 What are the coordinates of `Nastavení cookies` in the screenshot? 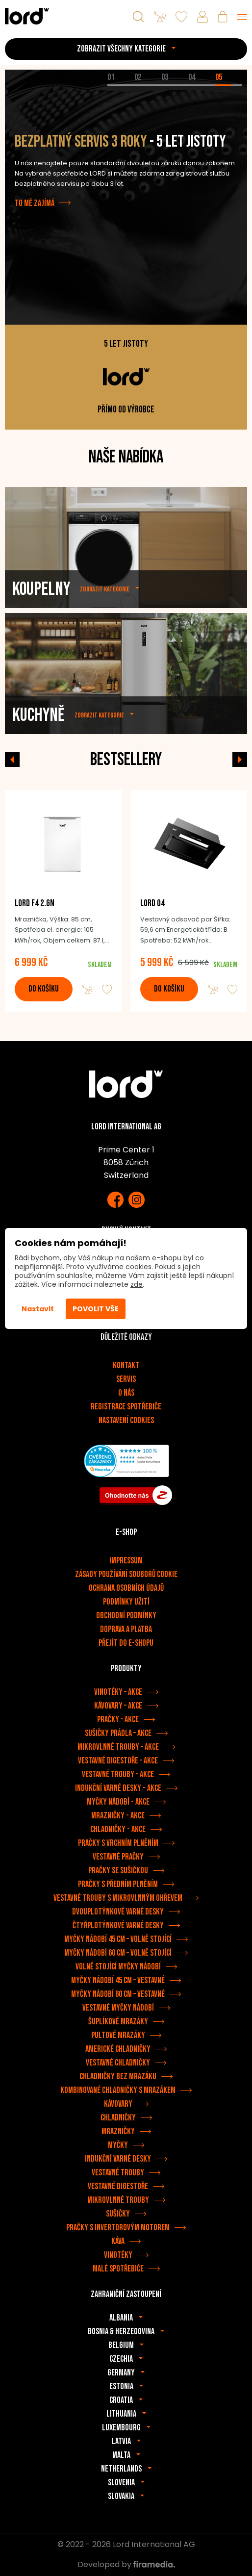 It's located at (126, 1420).